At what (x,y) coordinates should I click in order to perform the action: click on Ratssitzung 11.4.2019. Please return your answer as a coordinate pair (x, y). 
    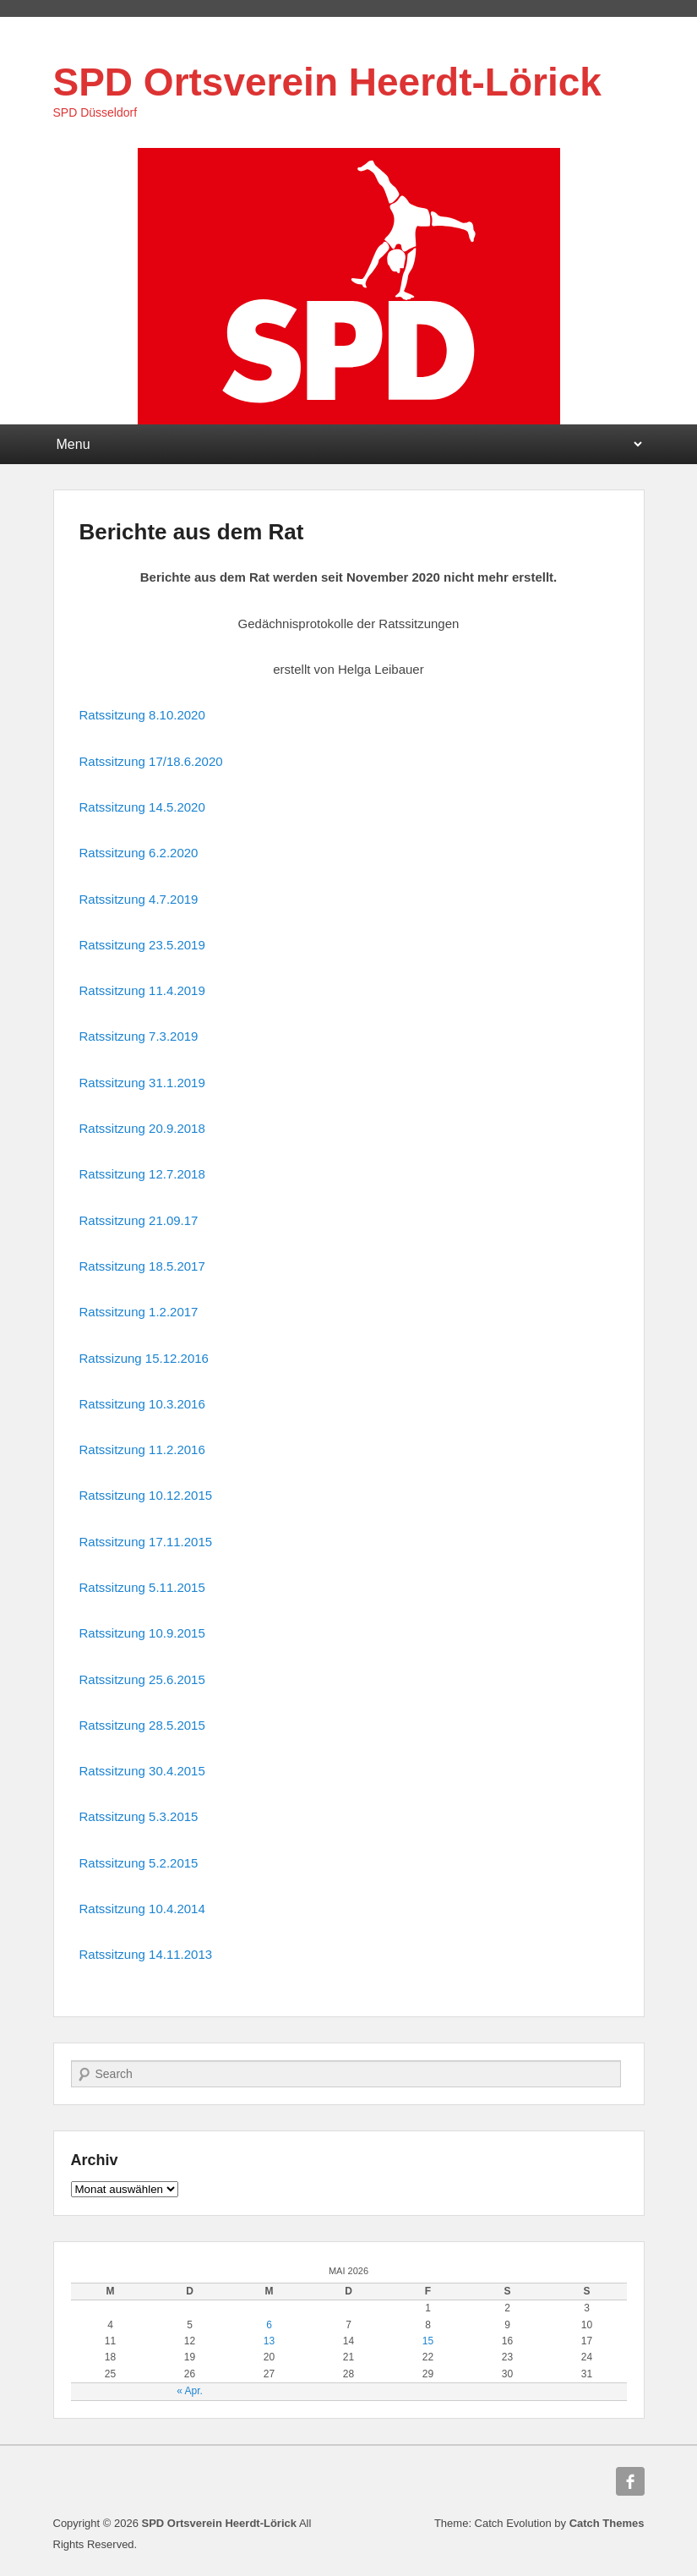
    Looking at the image, I should click on (142, 990).